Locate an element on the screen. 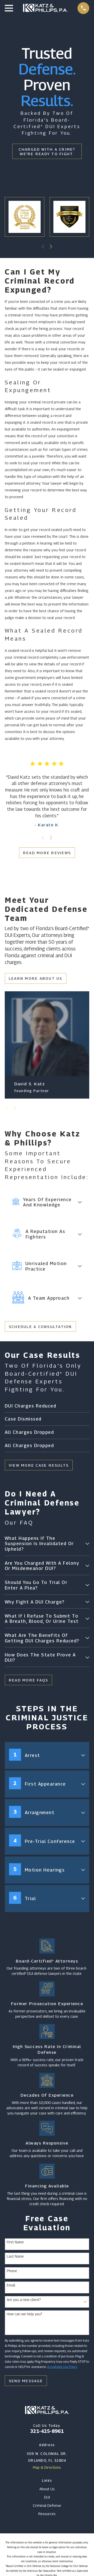 The width and height of the screenshot is (94, 2576). Learn More About Us is located at coordinates (35, 978).